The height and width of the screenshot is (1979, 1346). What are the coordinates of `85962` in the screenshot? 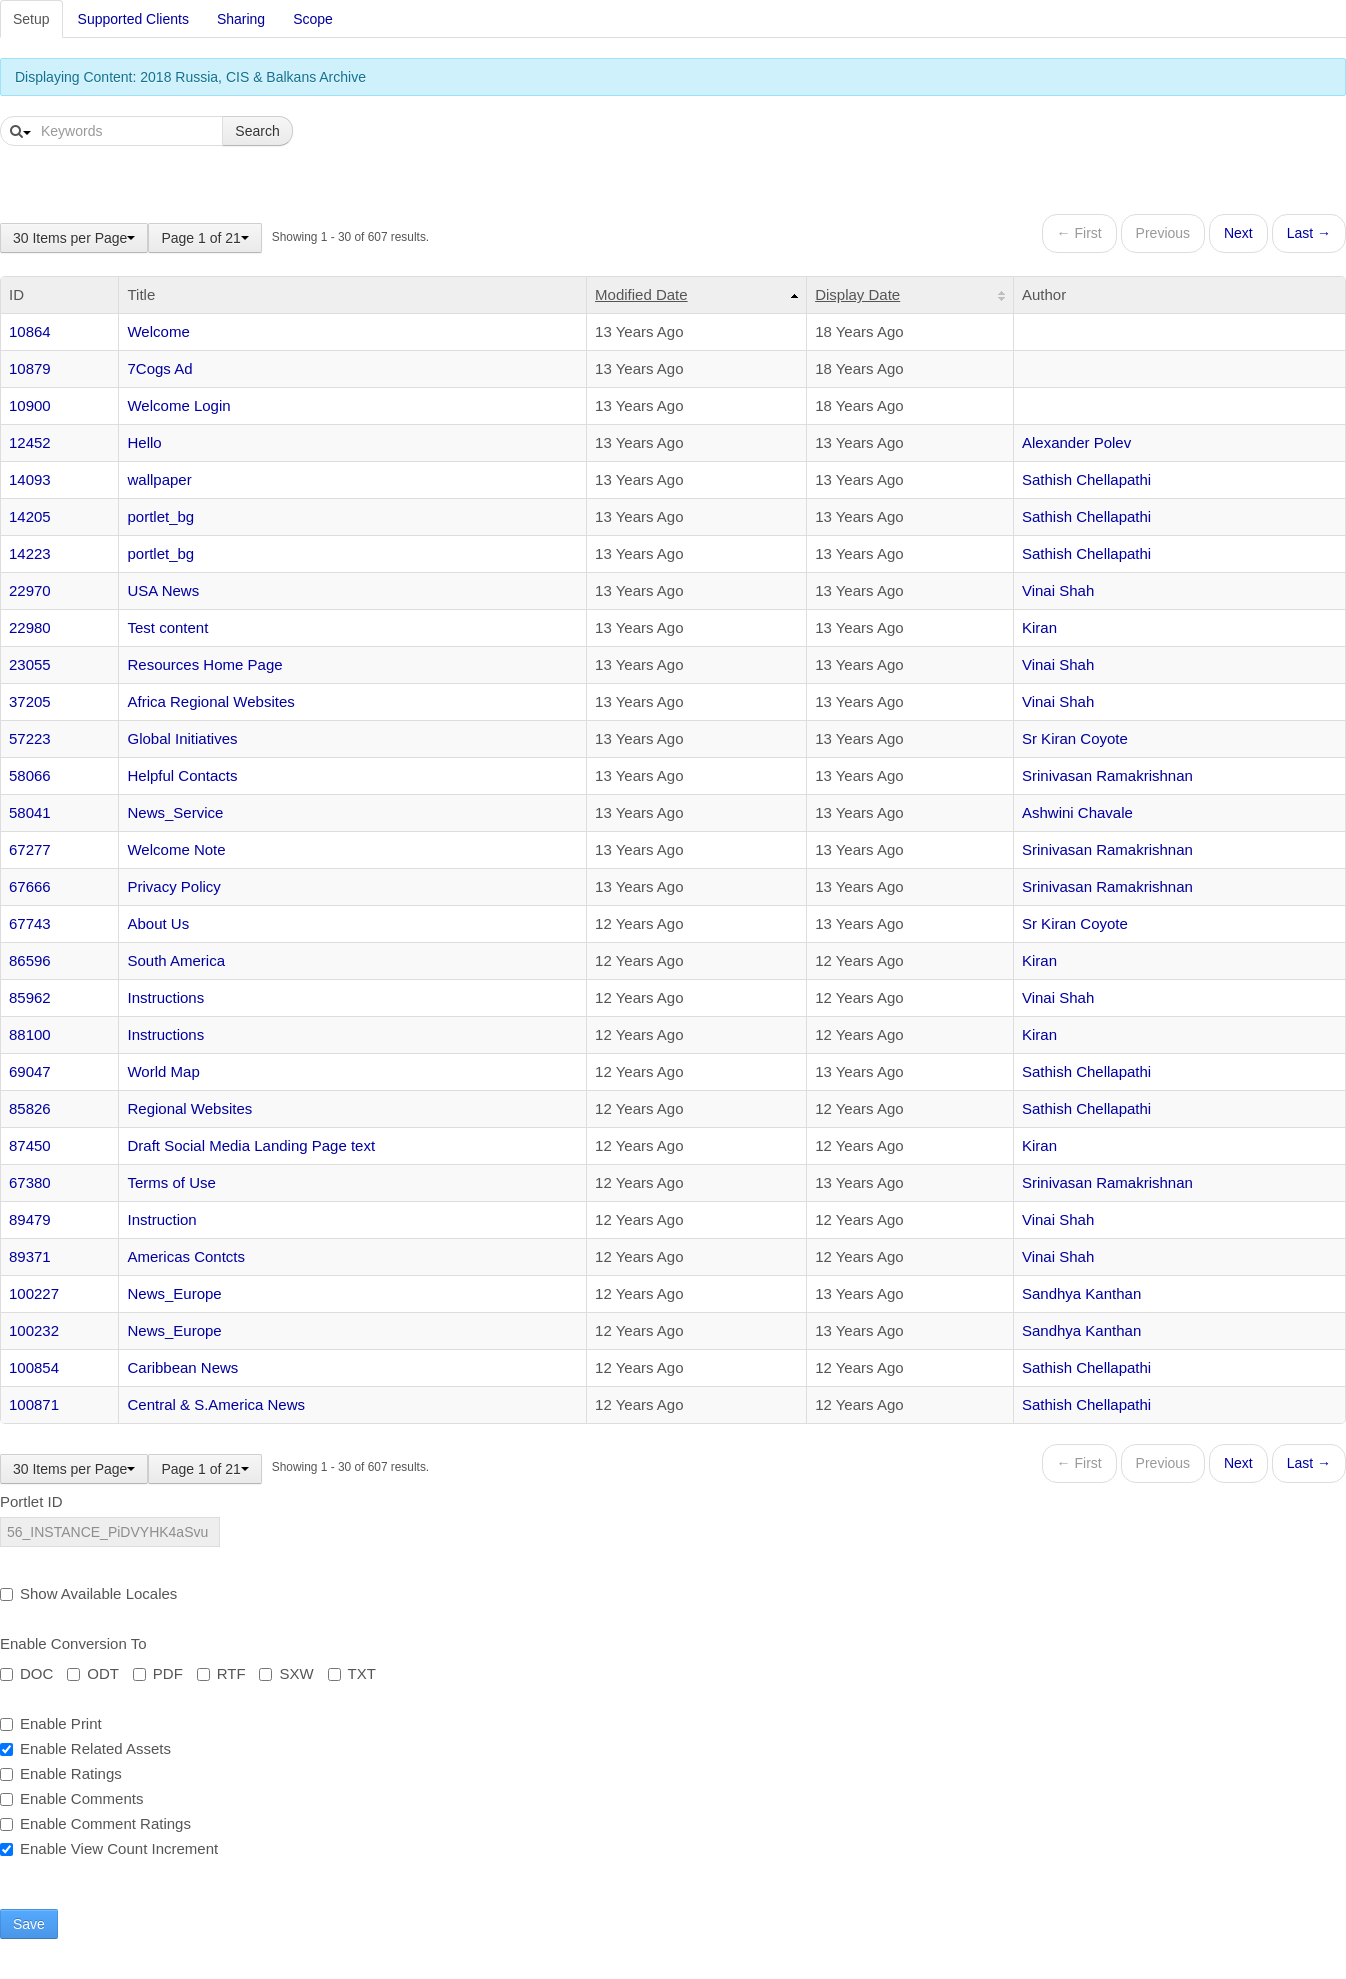 It's located at (30, 997).